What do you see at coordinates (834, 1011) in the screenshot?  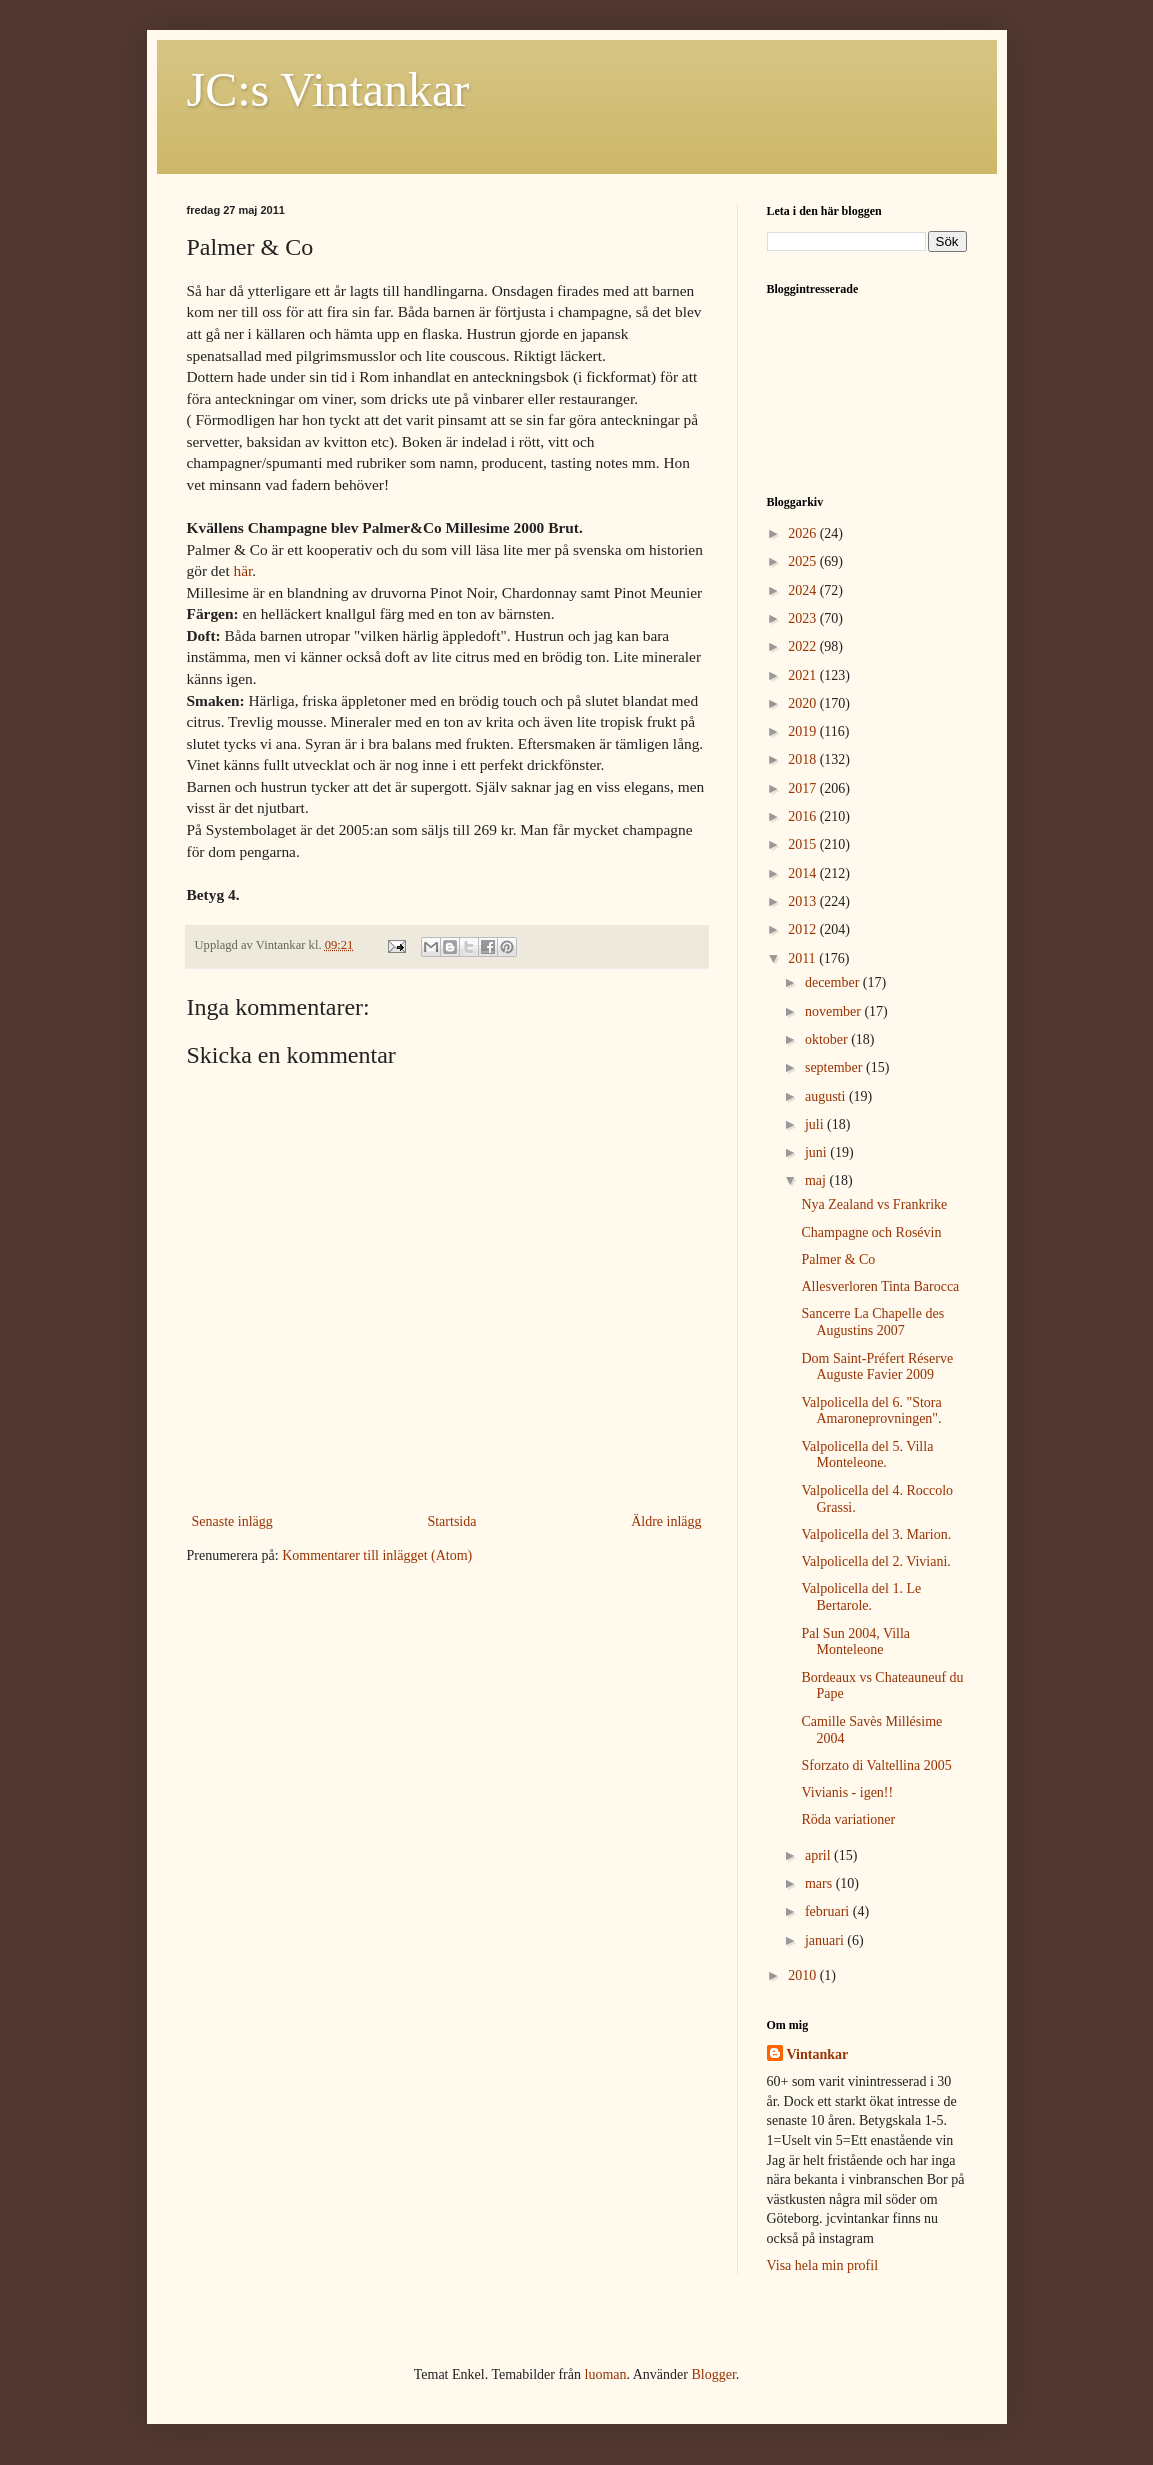 I see `november` at bounding box center [834, 1011].